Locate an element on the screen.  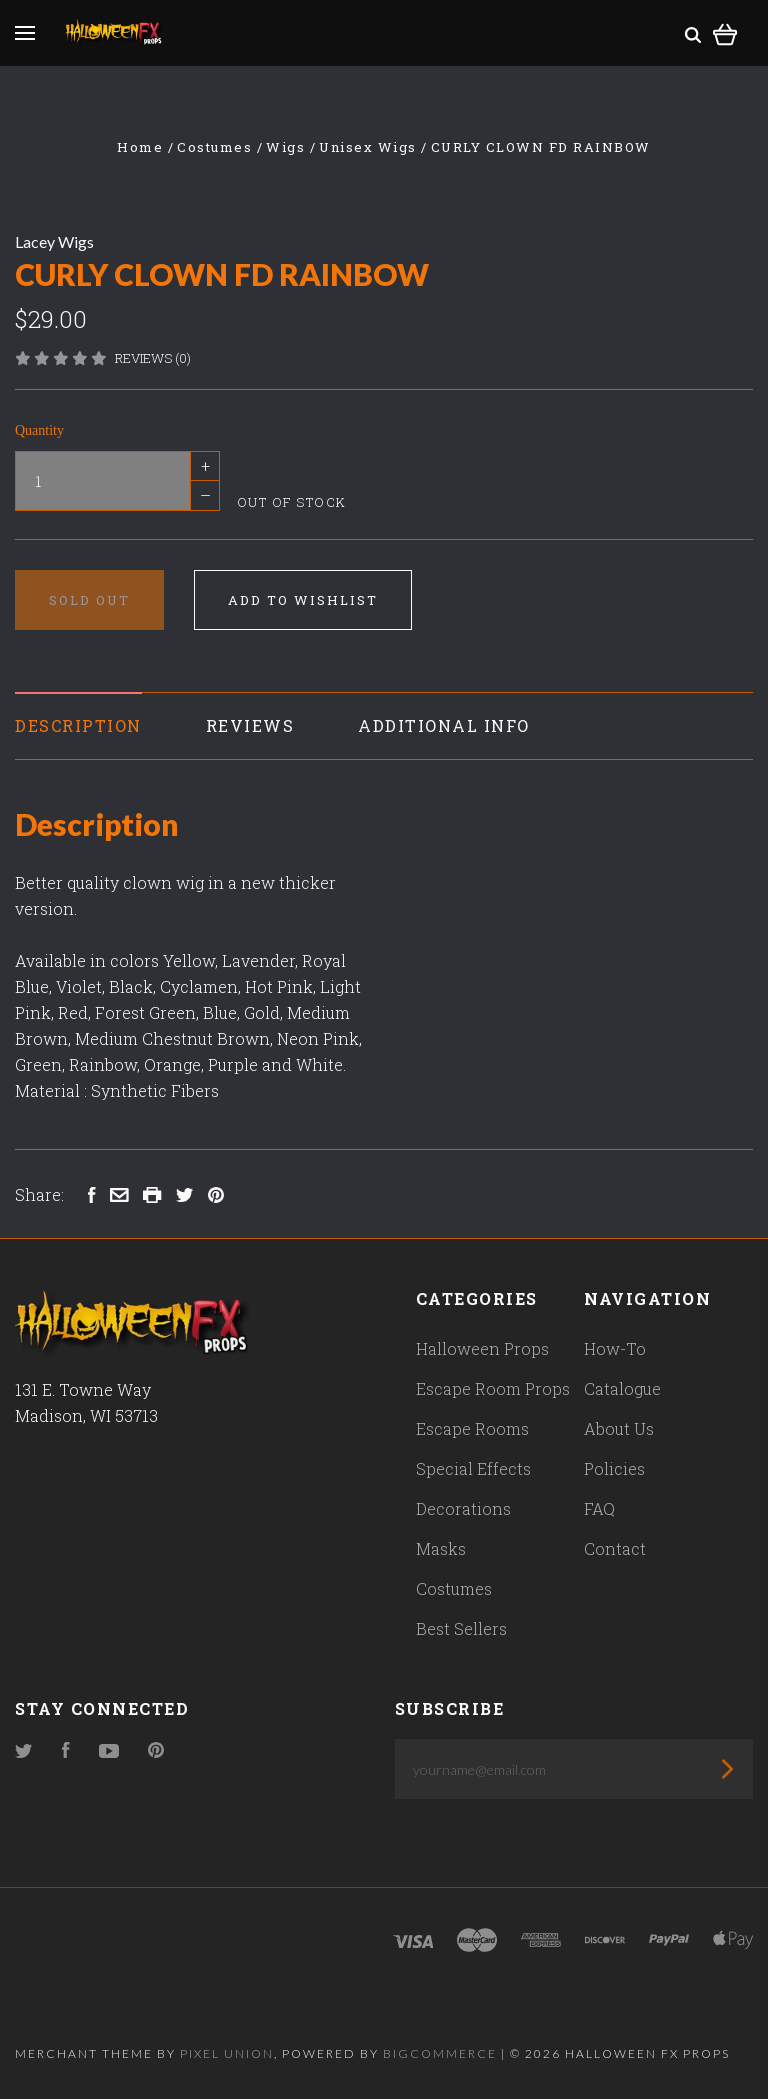
Special Effects is located at coordinates (473, 1468).